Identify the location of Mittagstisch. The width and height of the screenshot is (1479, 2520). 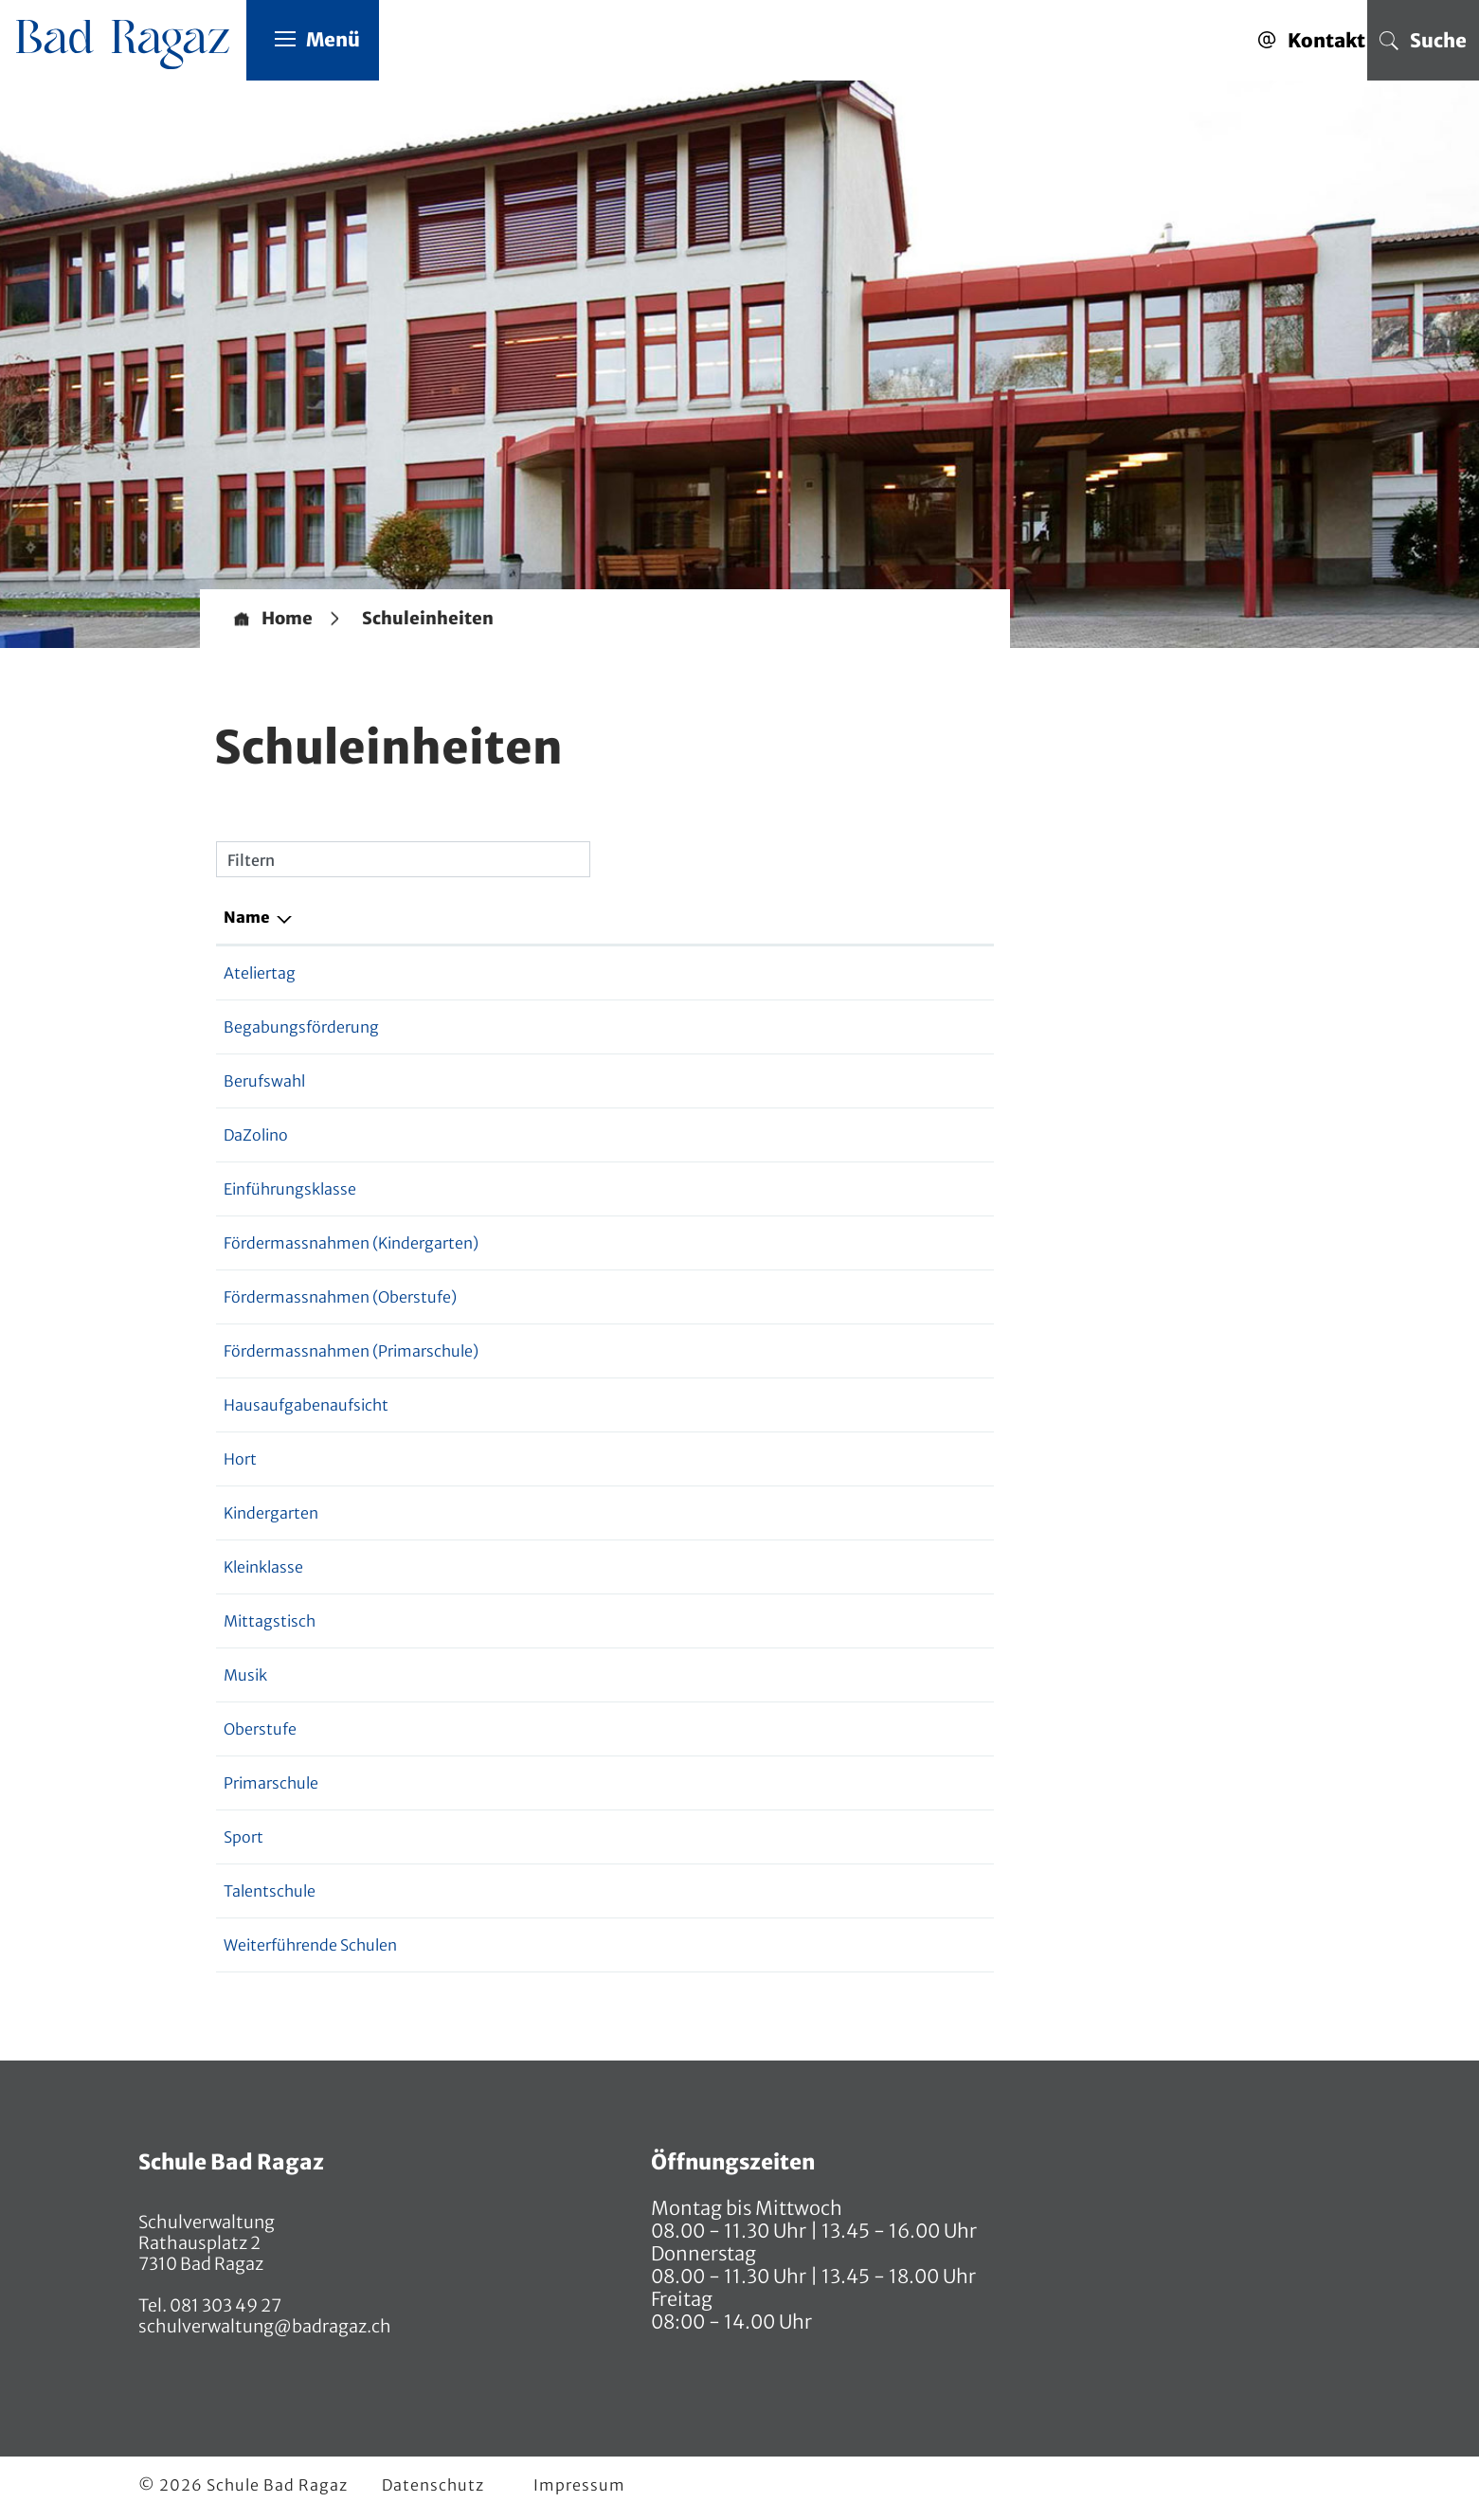
(270, 1621).